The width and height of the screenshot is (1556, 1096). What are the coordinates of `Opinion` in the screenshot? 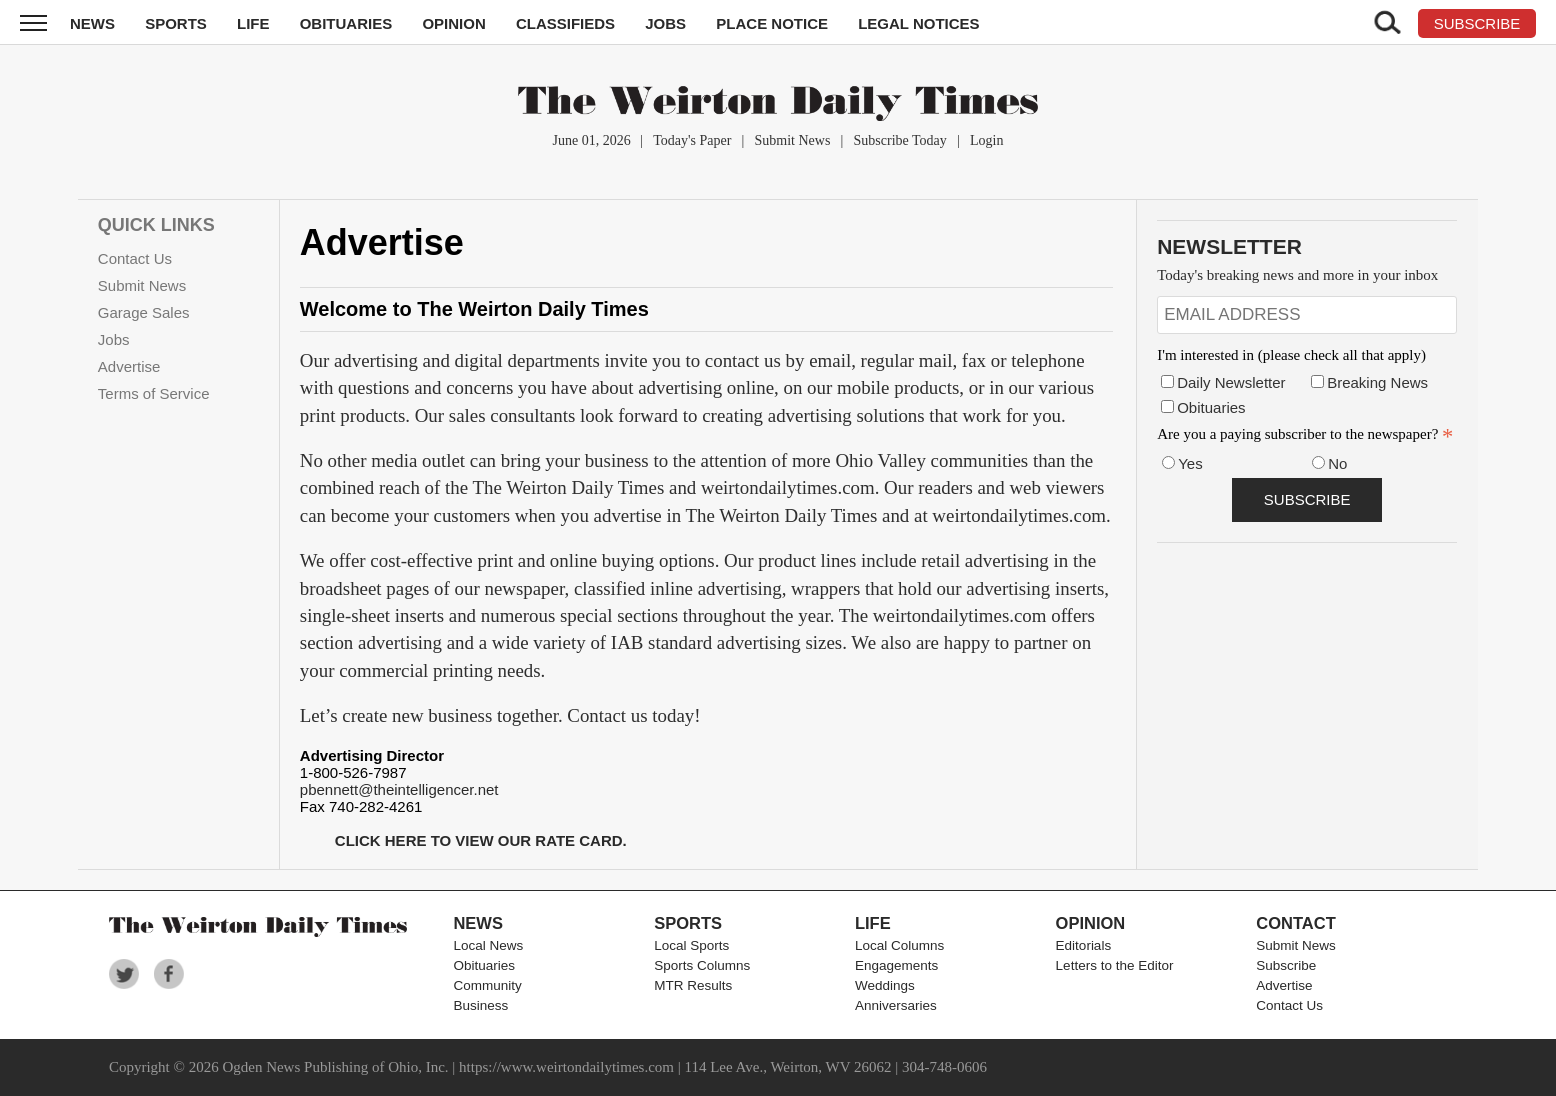 It's located at (453, 23).